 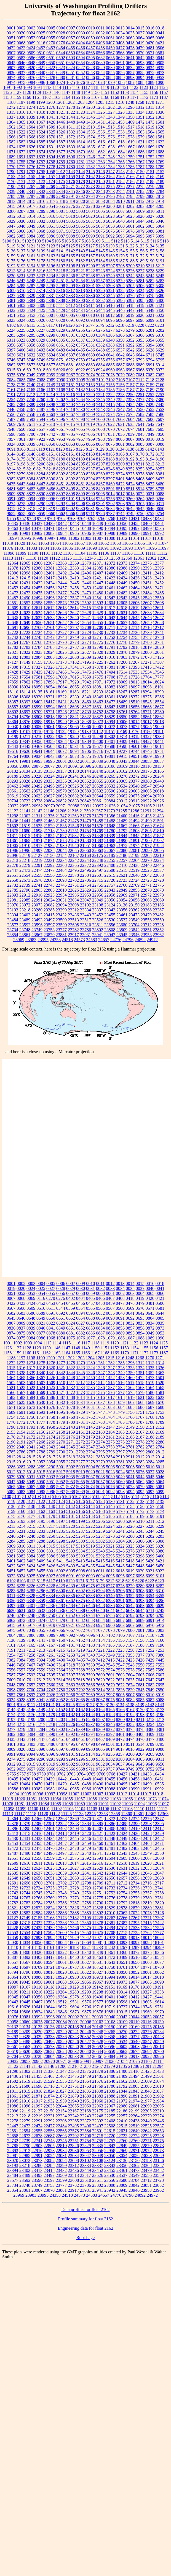 What do you see at coordinates (150, 419) in the screenshot?
I see `7606` at bounding box center [150, 419].